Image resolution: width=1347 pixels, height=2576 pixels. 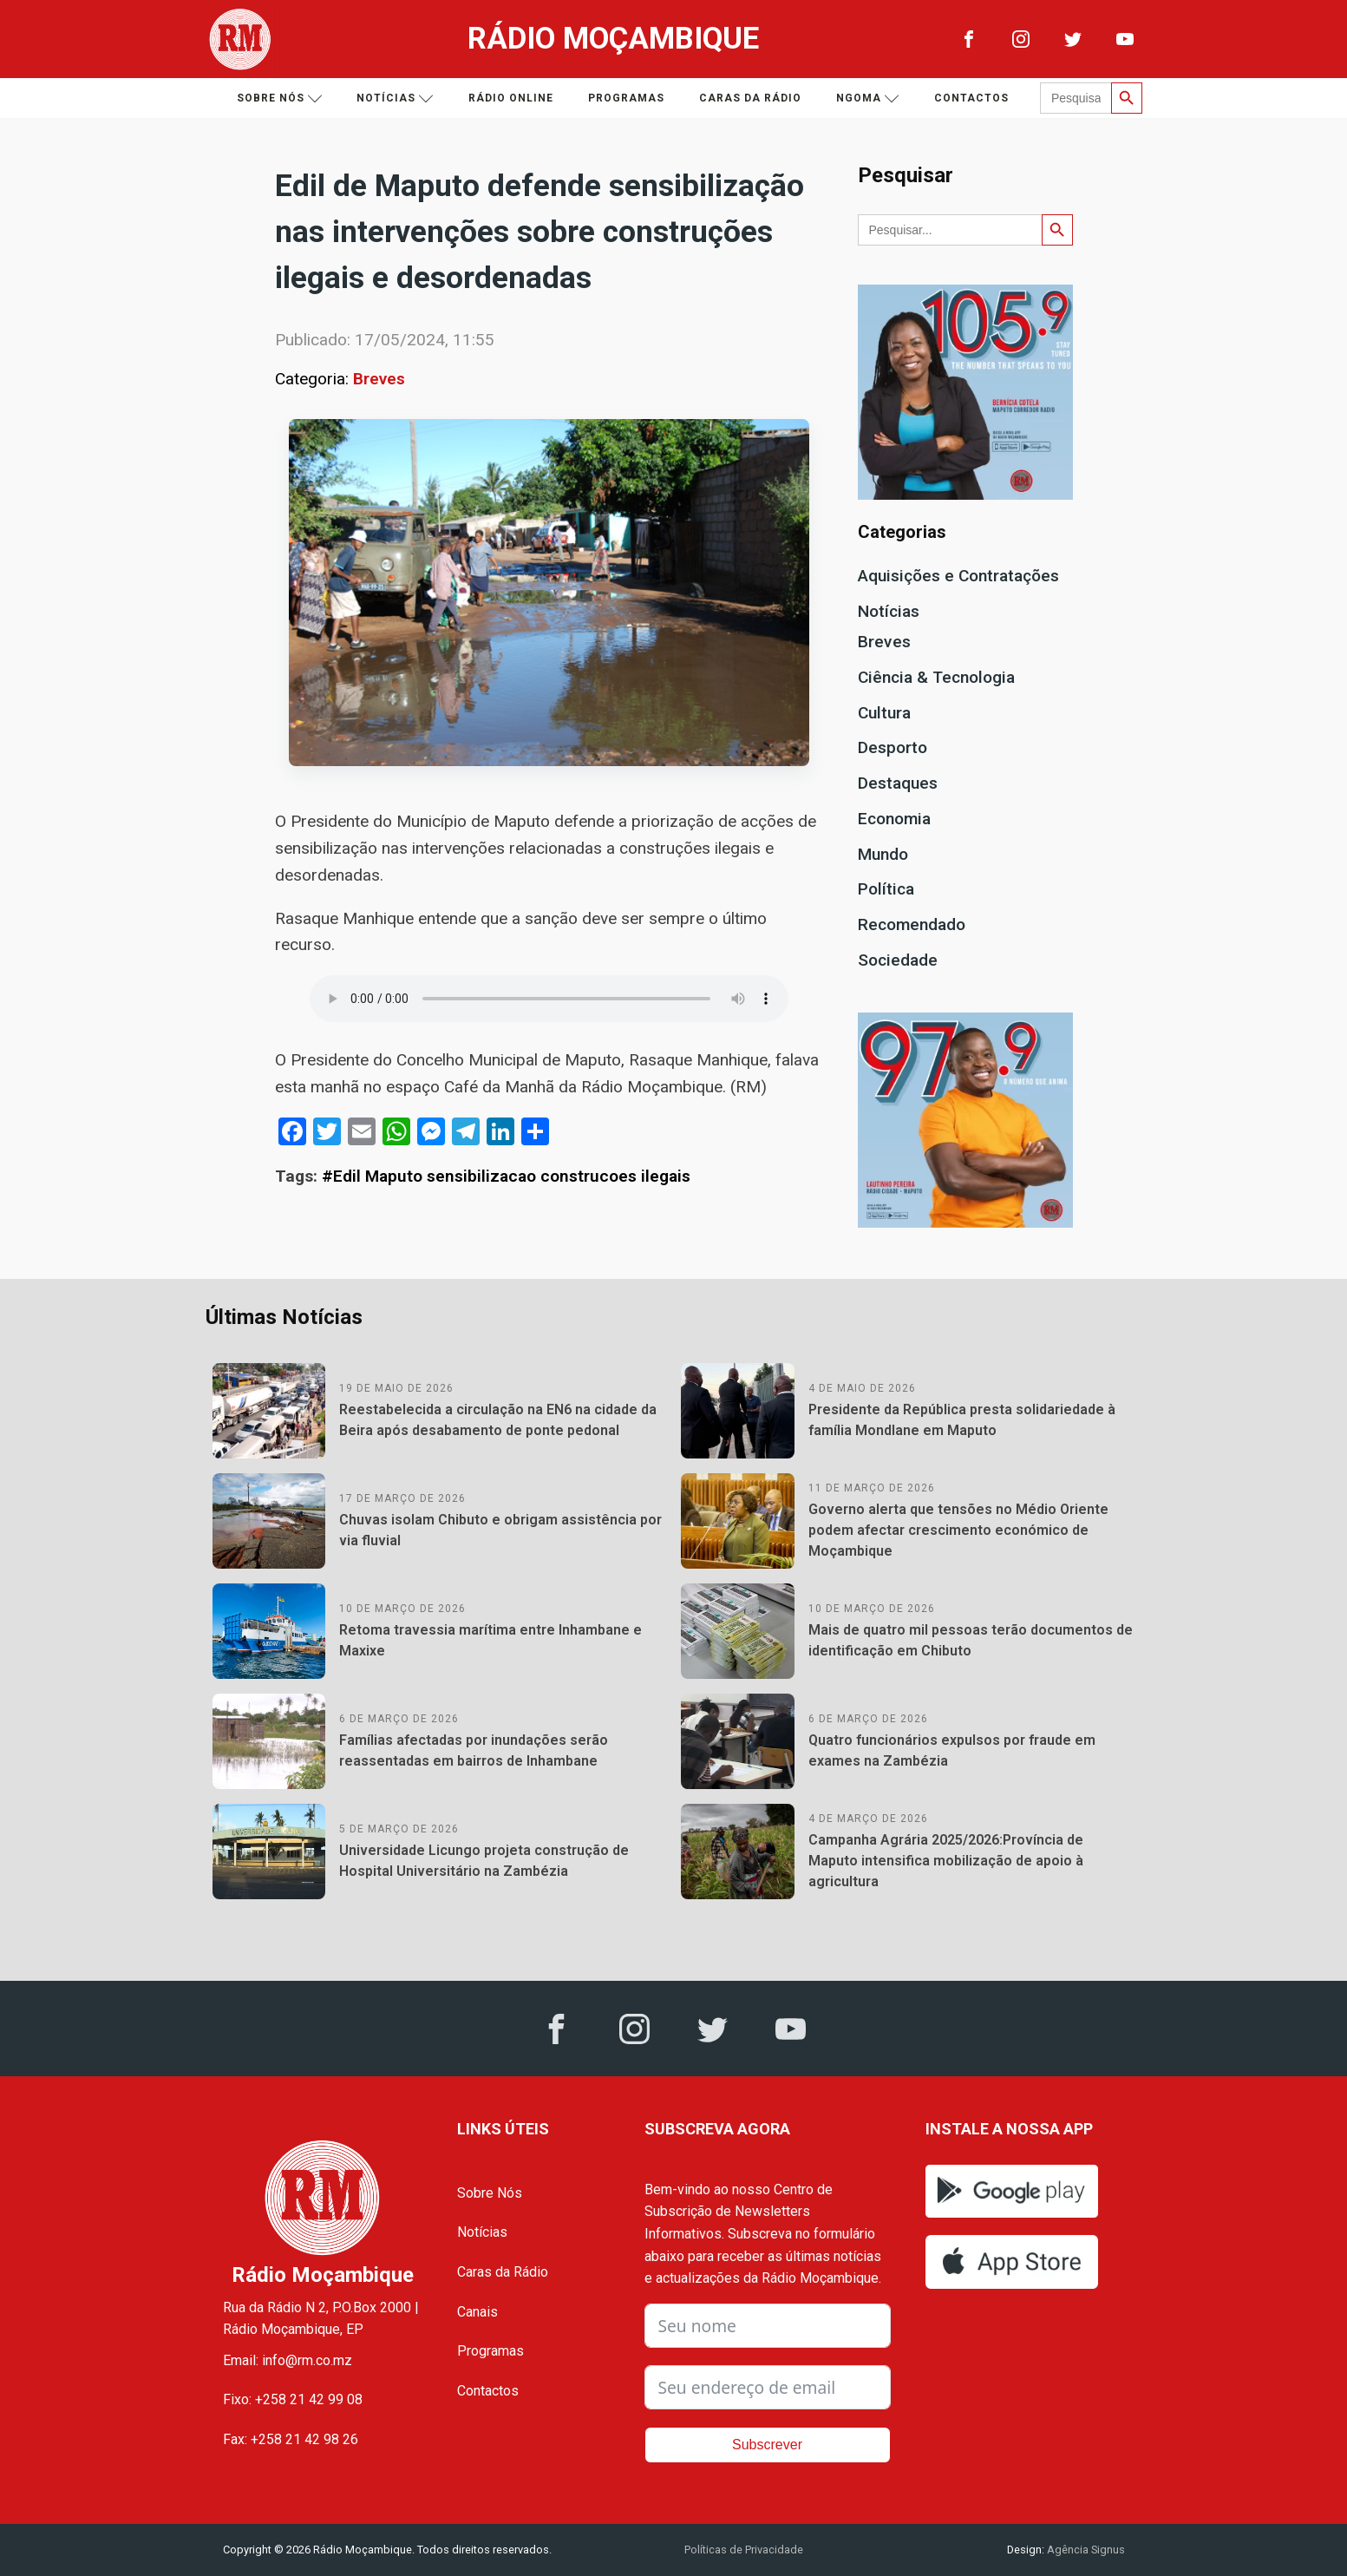 I want to click on Destaques, so click(x=898, y=783).